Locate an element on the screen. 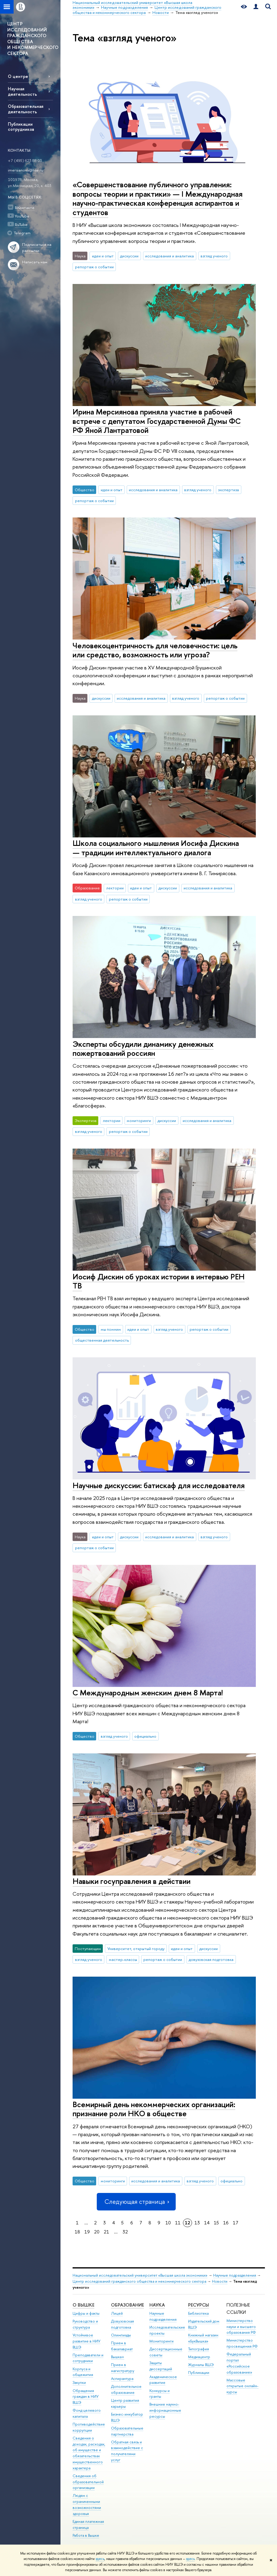 This screenshot has width=277, height=2576. Эксперты обсудили динамику денежных пожертвований россиян is located at coordinates (143, 1049).